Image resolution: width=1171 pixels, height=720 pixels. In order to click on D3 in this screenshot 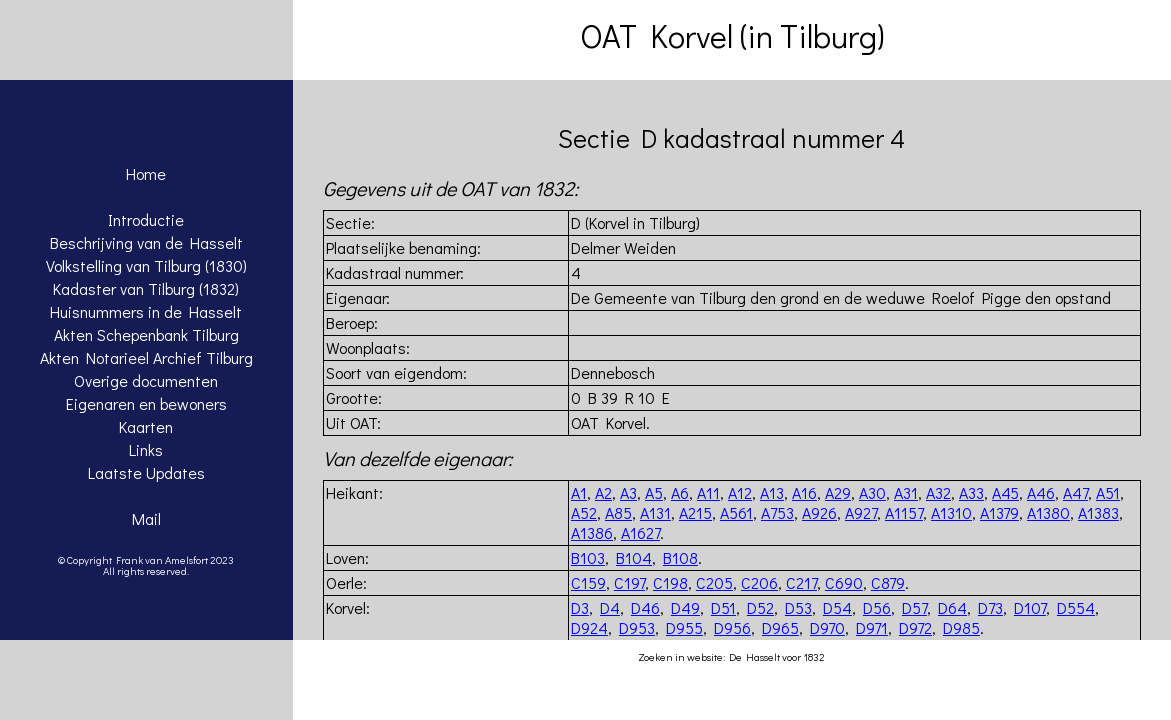, I will do `click(580, 607)`.